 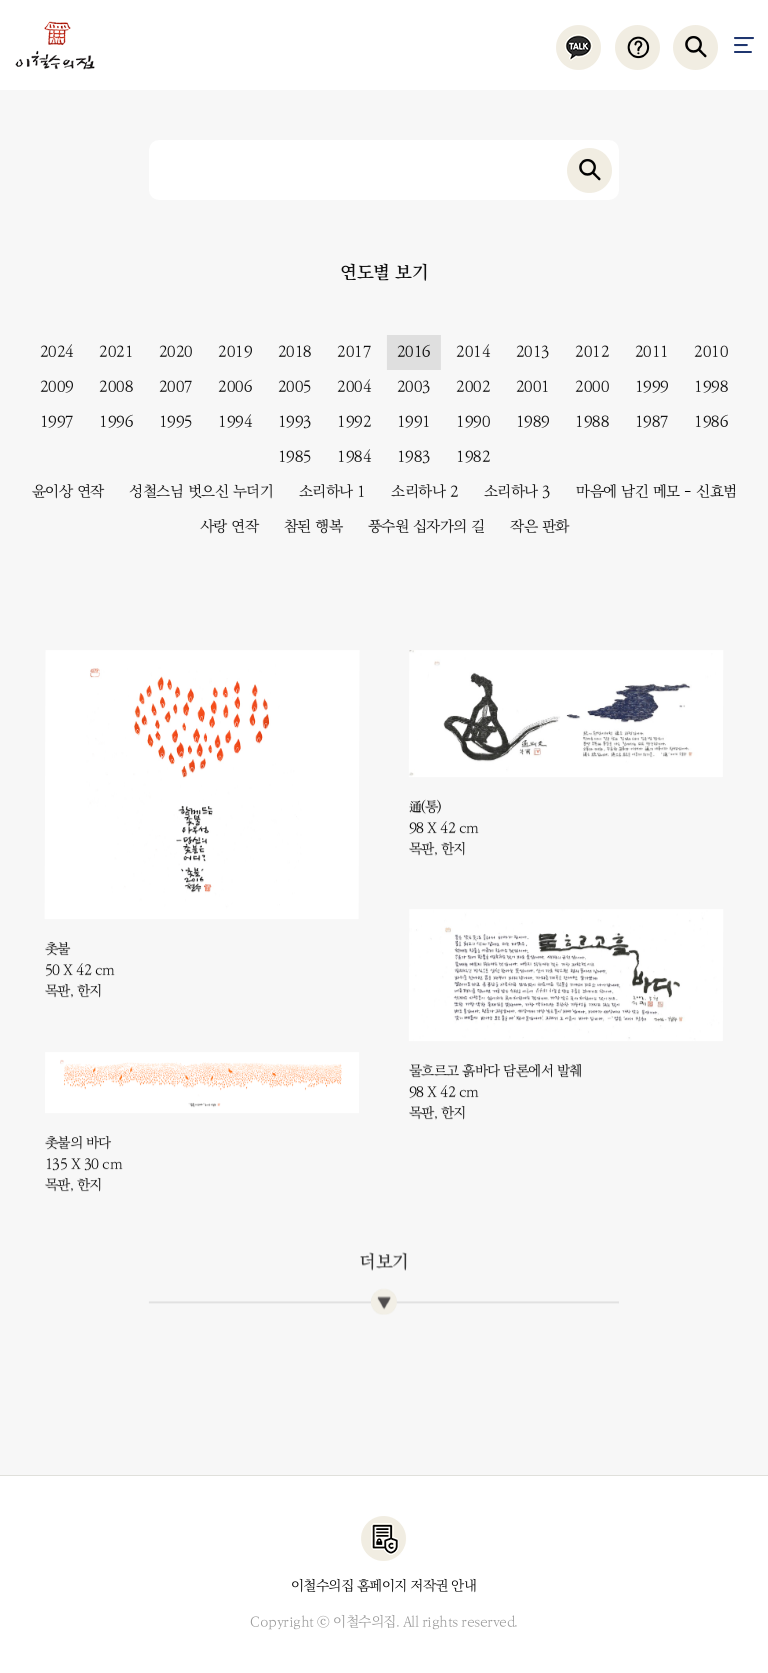 What do you see at coordinates (526, 352) in the screenshot?
I see `2013` at bounding box center [526, 352].